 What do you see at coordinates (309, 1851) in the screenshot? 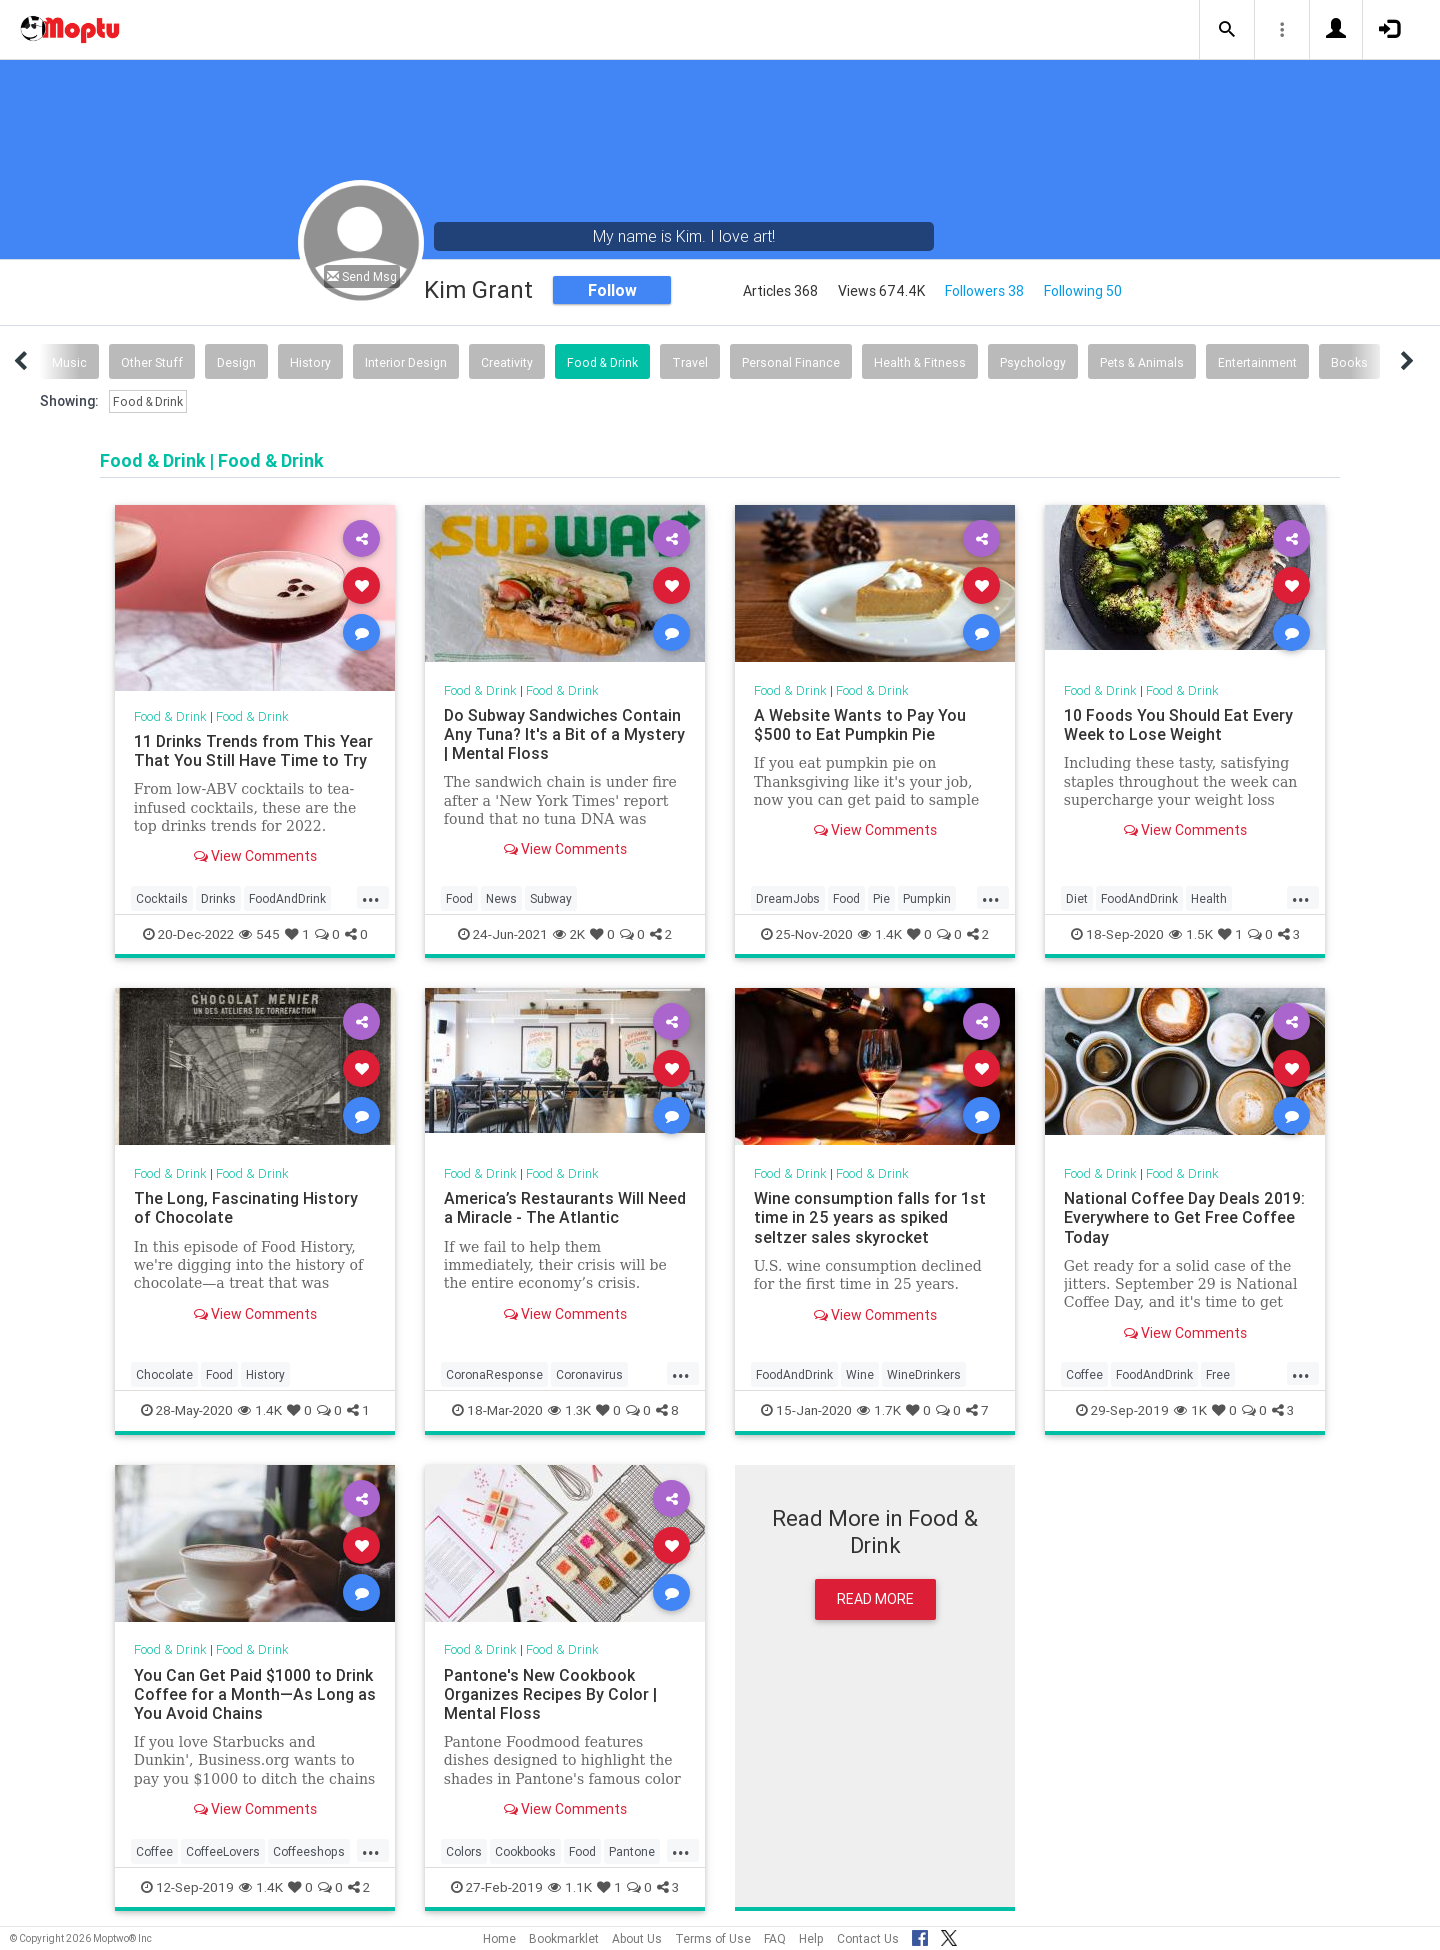
I see `Coffeeshops` at bounding box center [309, 1851].